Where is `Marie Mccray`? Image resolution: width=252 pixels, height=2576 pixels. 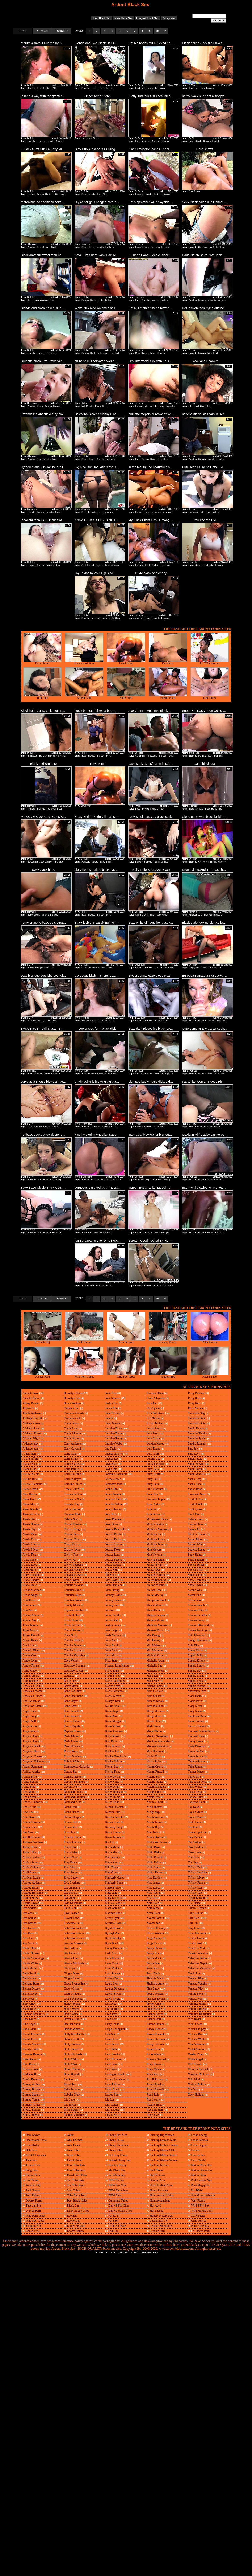 Marie Mccray is located at coordinates (155, 1595).